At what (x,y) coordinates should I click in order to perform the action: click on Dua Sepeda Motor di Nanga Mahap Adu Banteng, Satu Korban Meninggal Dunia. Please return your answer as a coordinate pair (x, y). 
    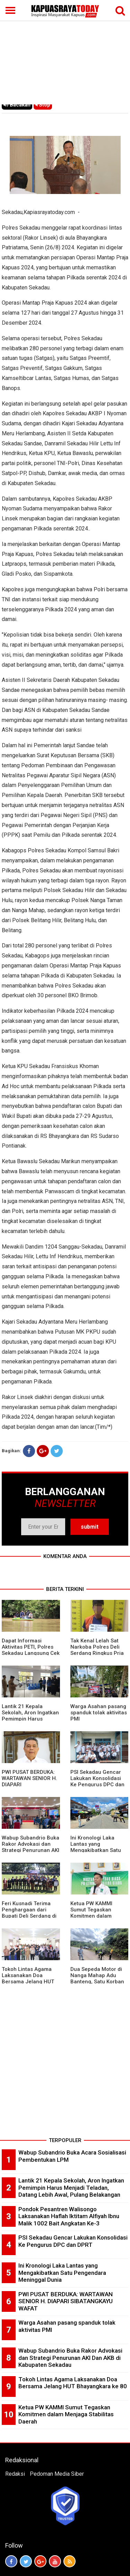
    Looking at the image, I should click on (97, 1978).